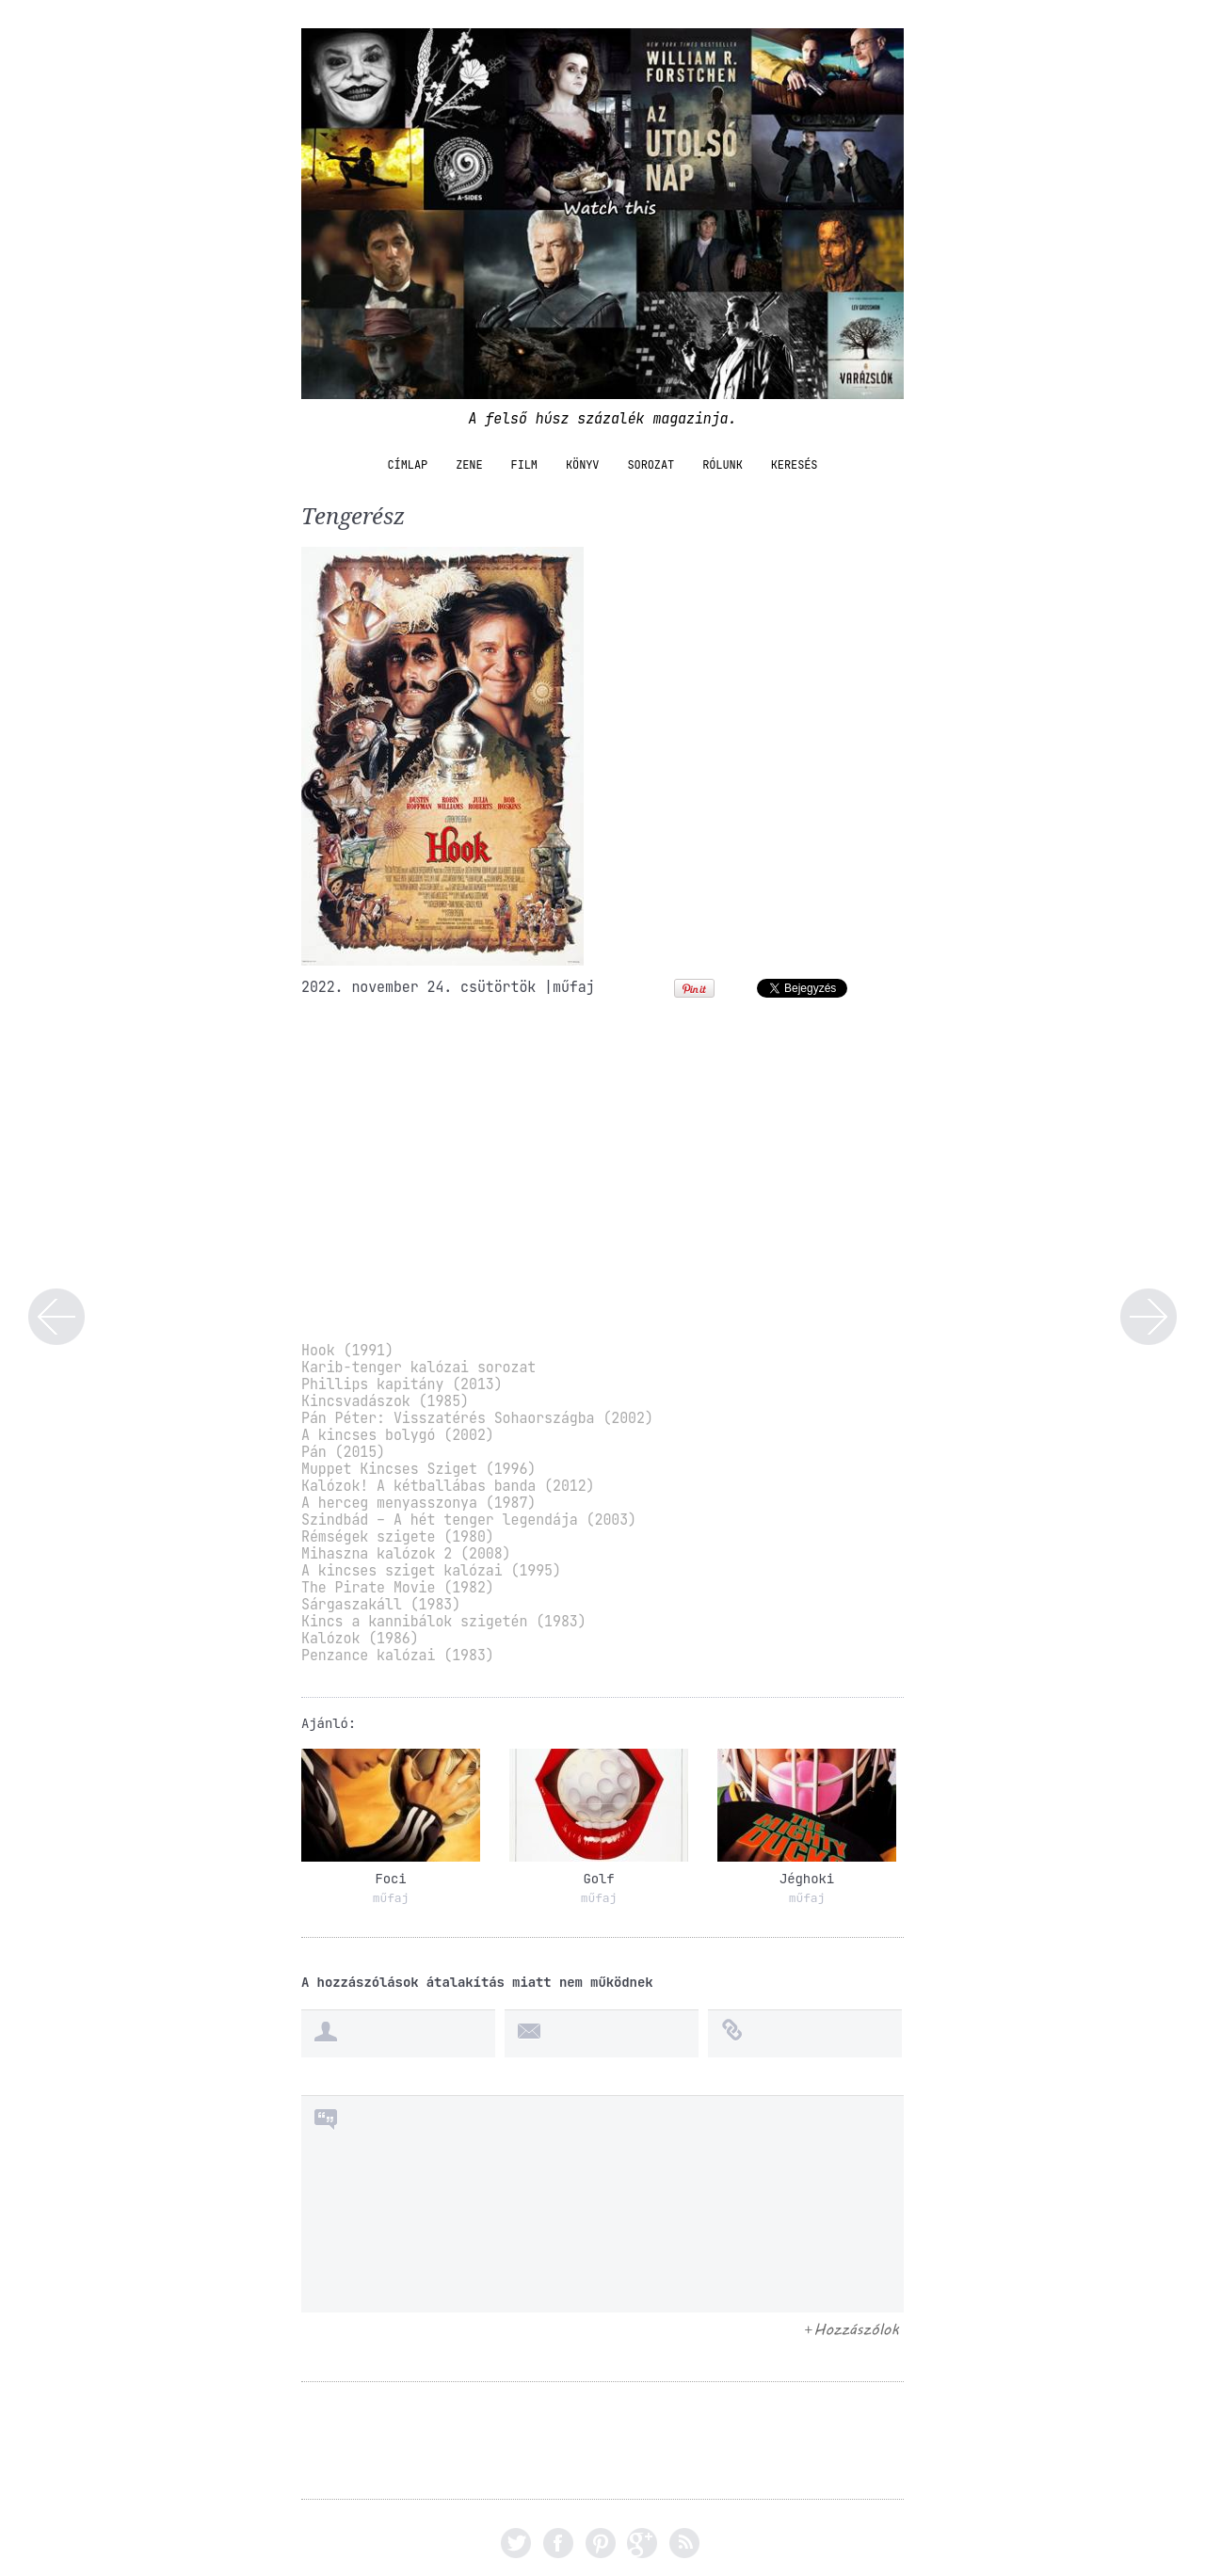 The width and height of the screenshot is (1205, 2576). Describe the element at coordinates (598, 1878) in the screenshot. I see `Golf` at that location.